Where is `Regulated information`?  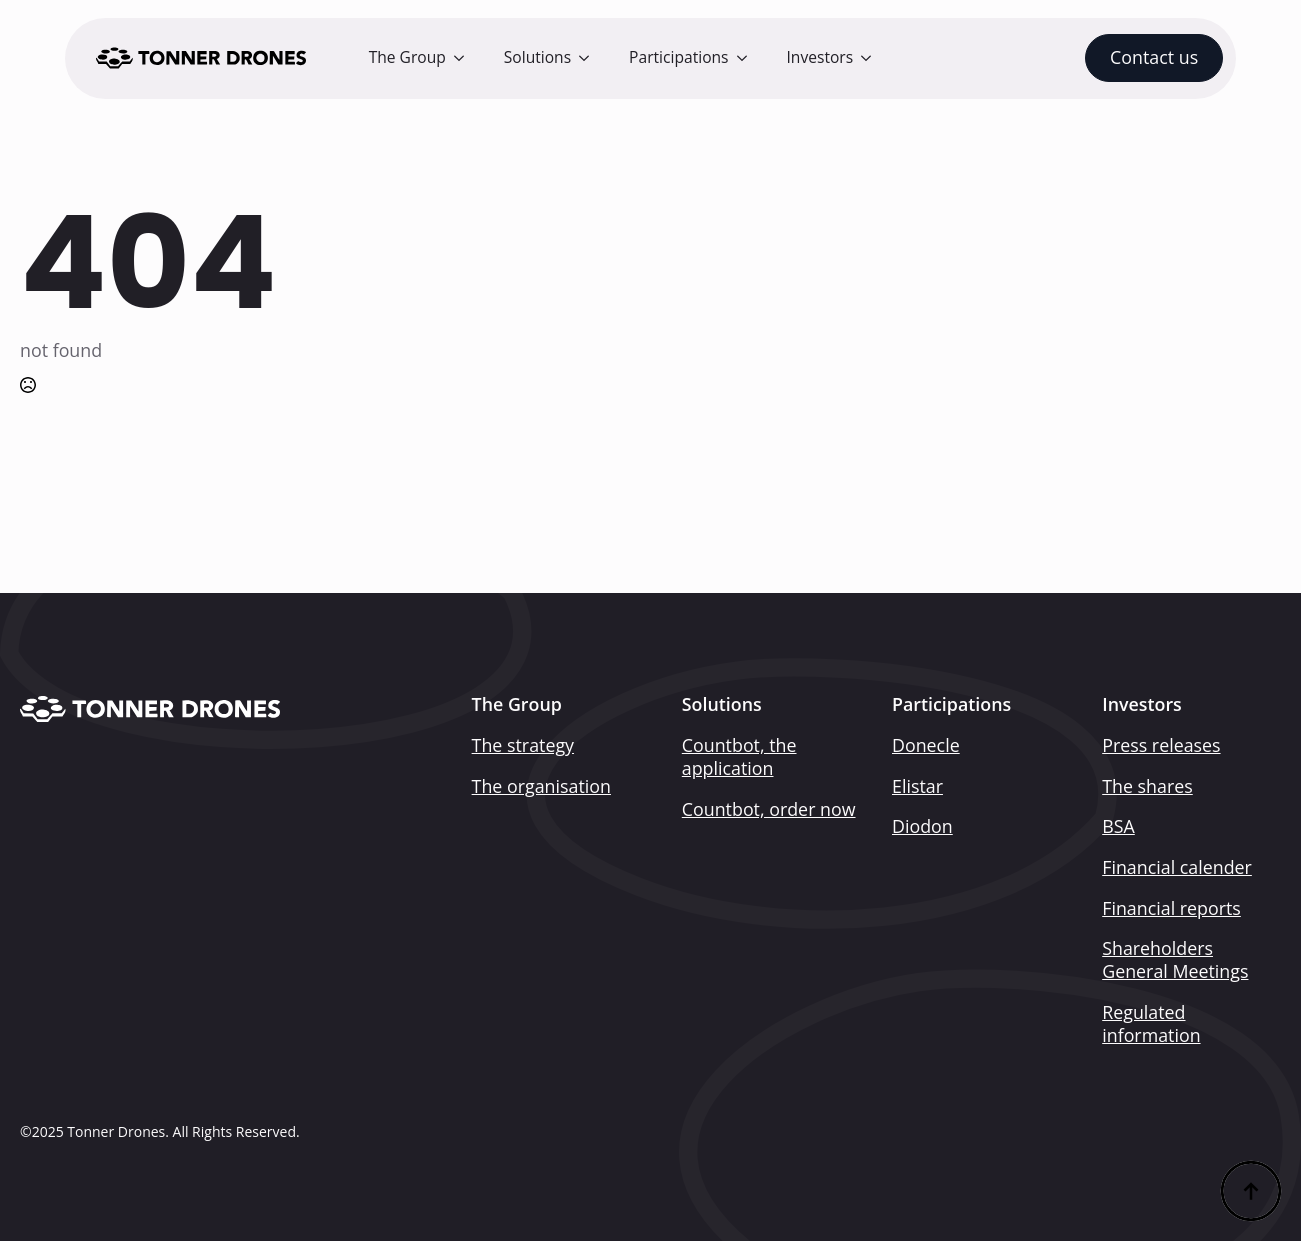
Regulated information is located at coordinates (1151, 1024).